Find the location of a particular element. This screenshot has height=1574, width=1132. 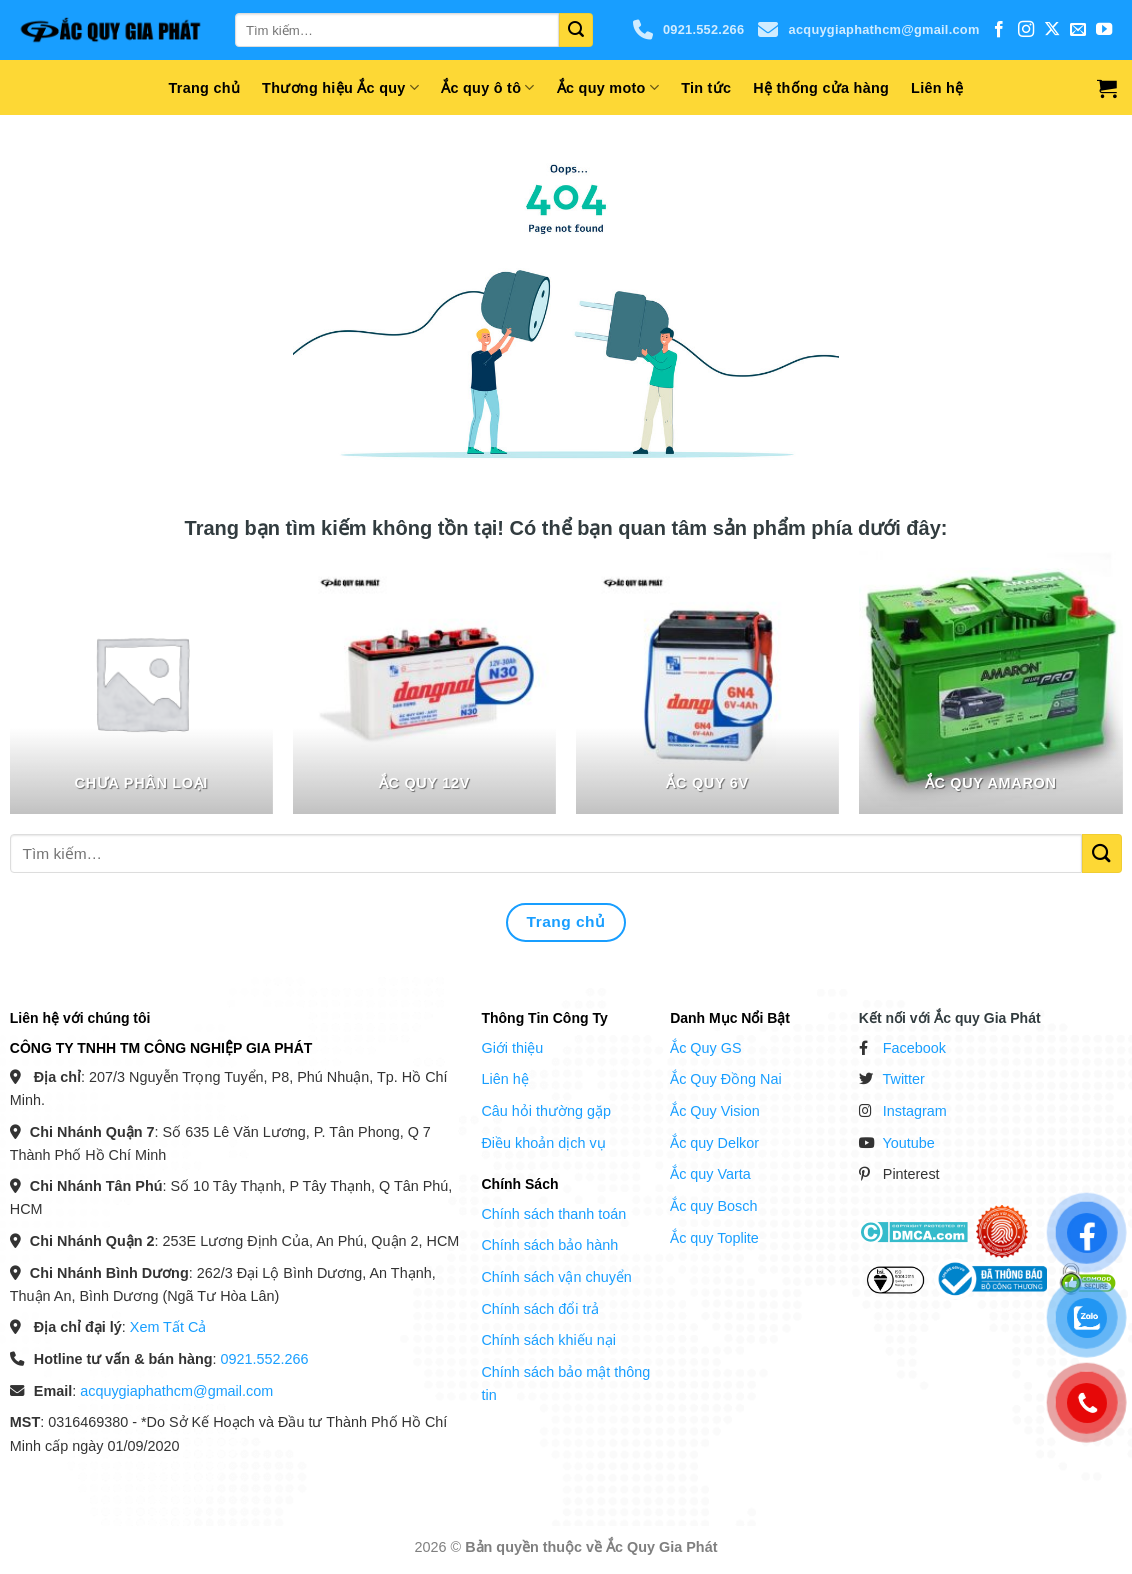

Chính sách bảo hành is located at coordinates (549, 1245).